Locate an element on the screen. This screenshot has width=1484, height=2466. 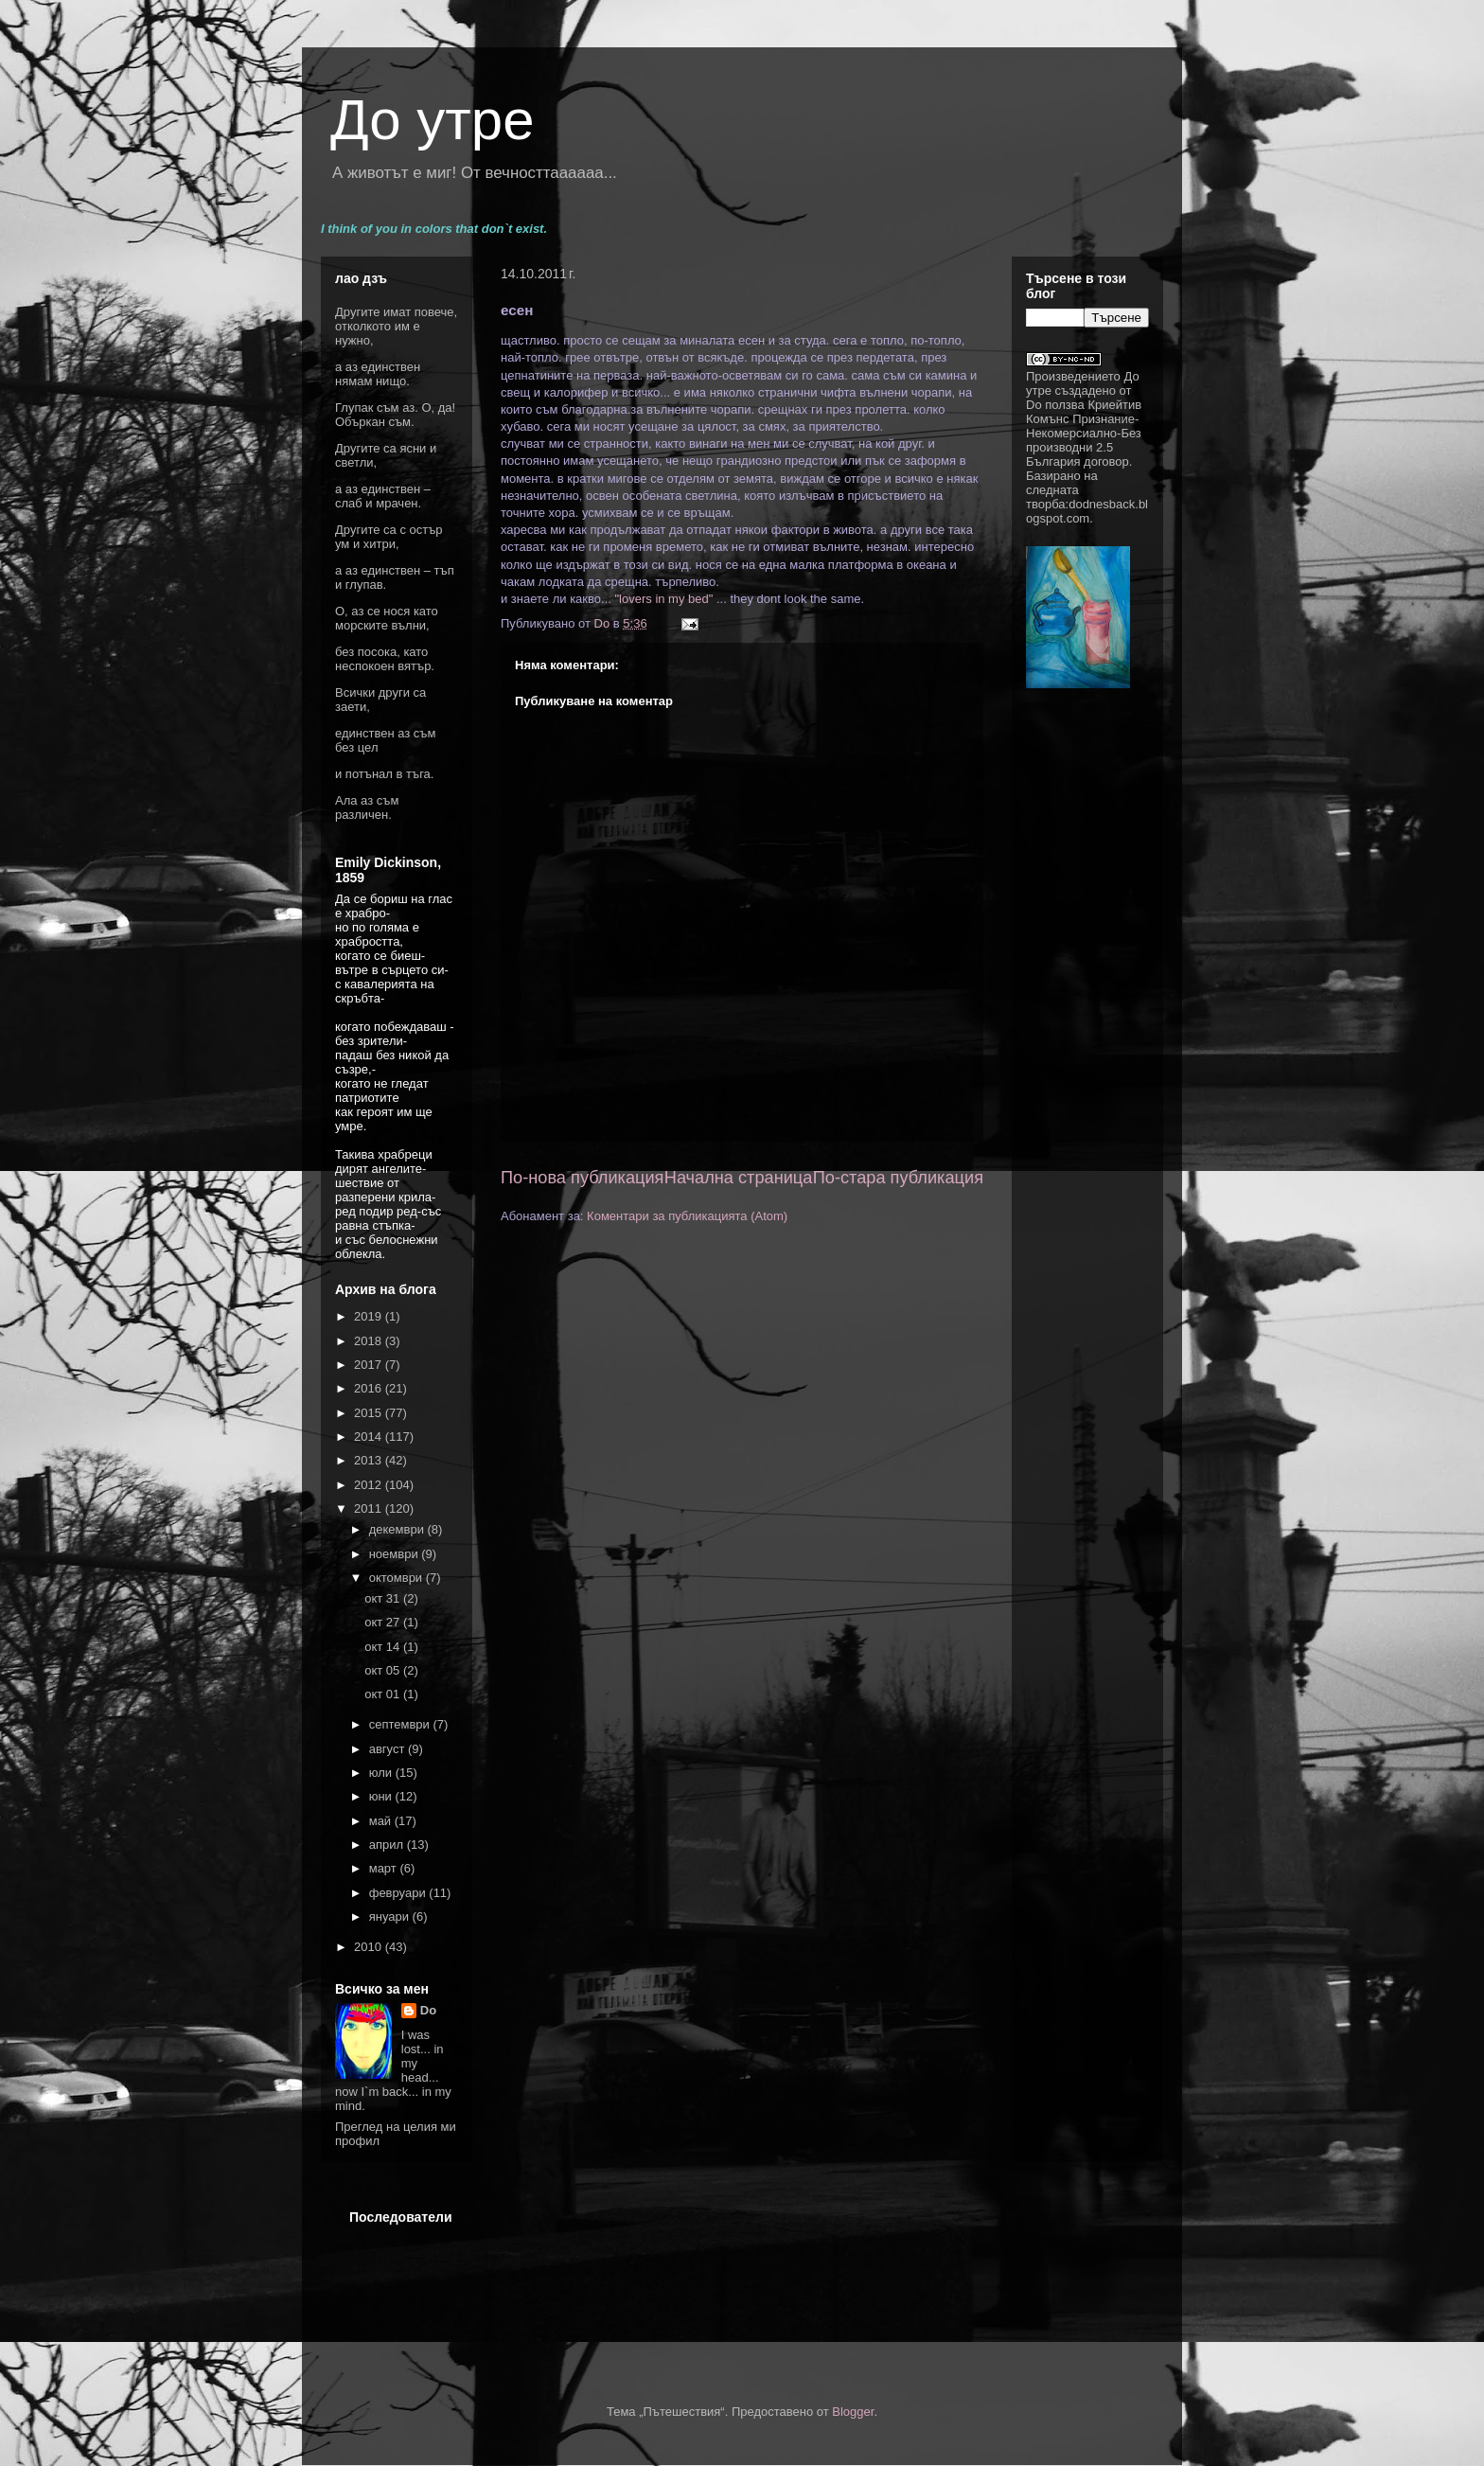
2015 is located at coordinates (369, 1413).